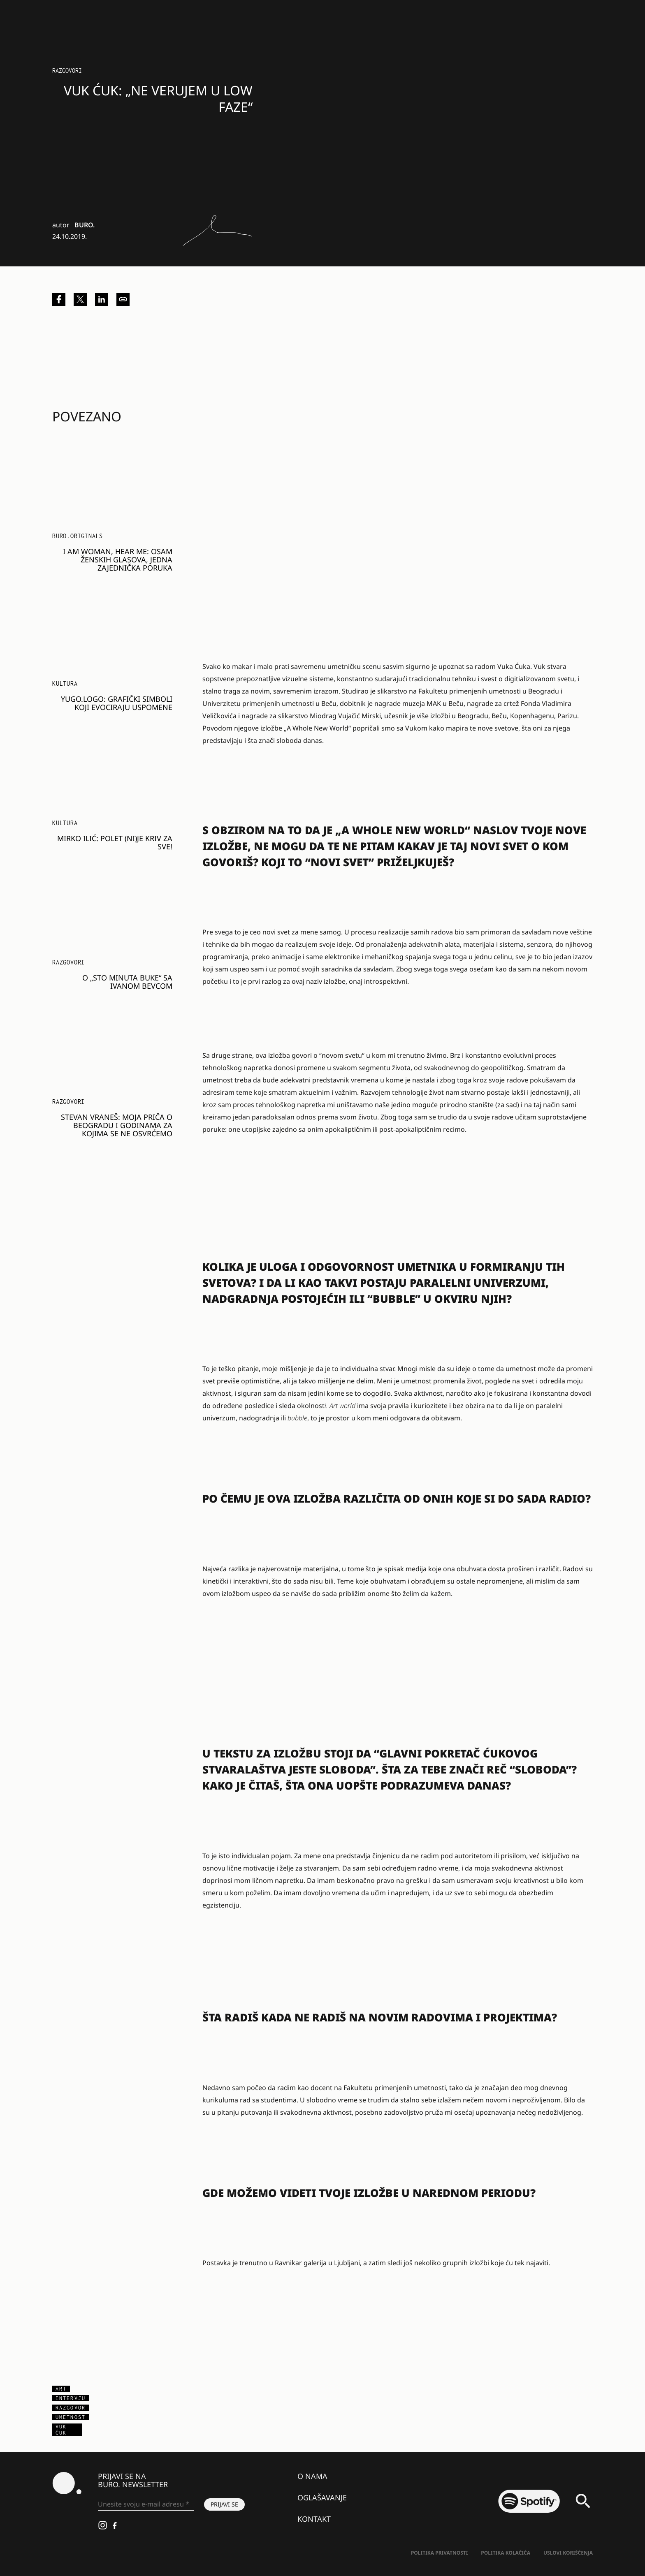  I want to click on Politika Privatnosti, so click(439, 2552).